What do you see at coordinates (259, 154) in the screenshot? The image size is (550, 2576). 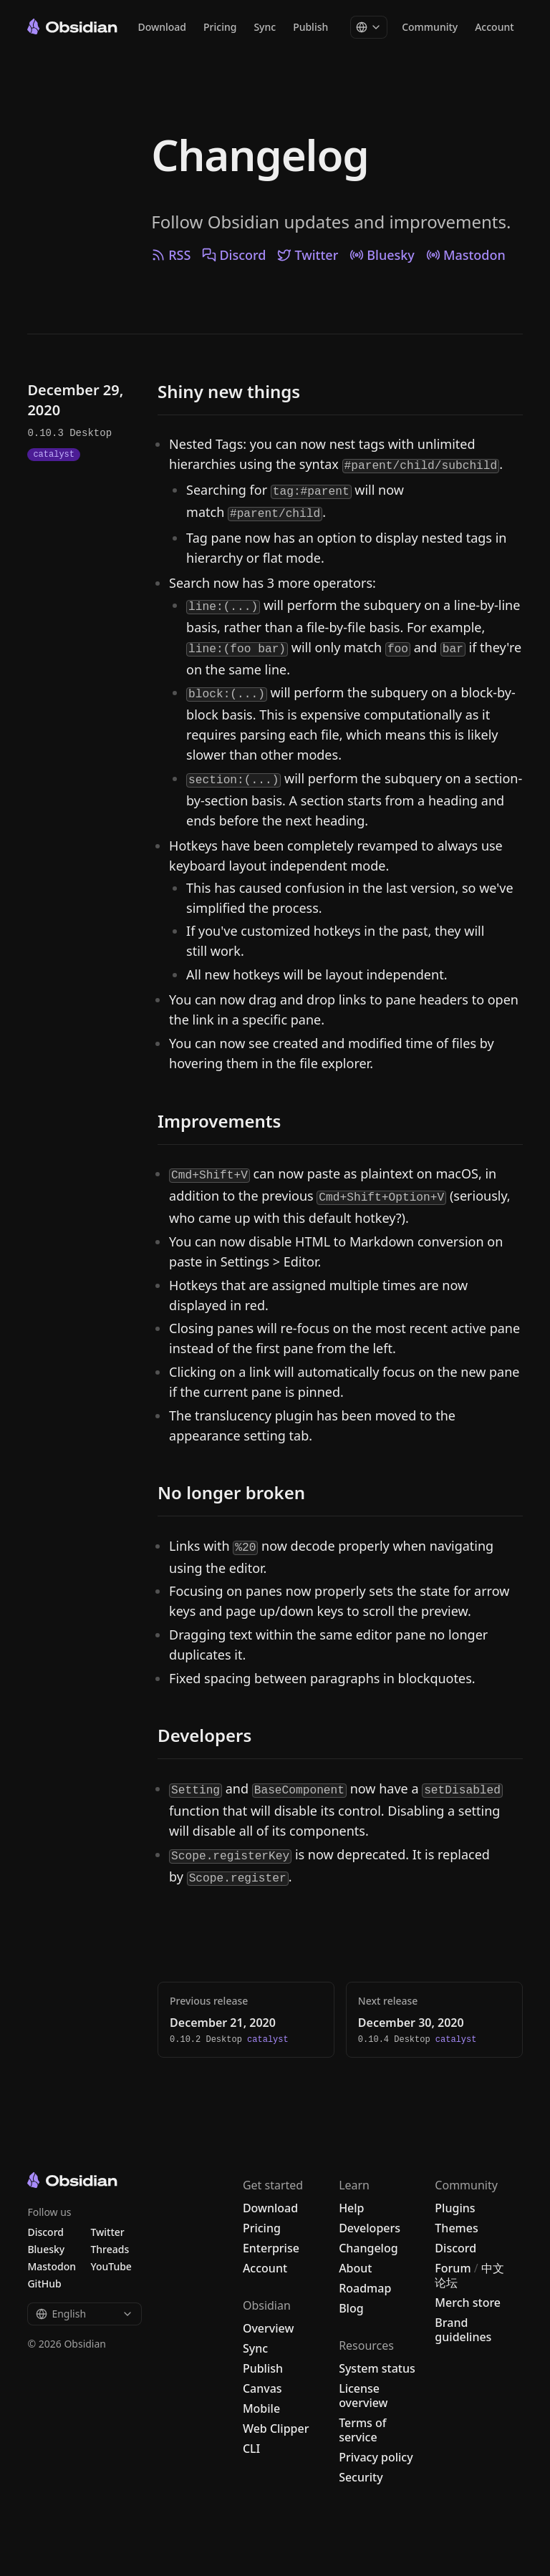 I see `Changelog` at bounding box center [259, 154].